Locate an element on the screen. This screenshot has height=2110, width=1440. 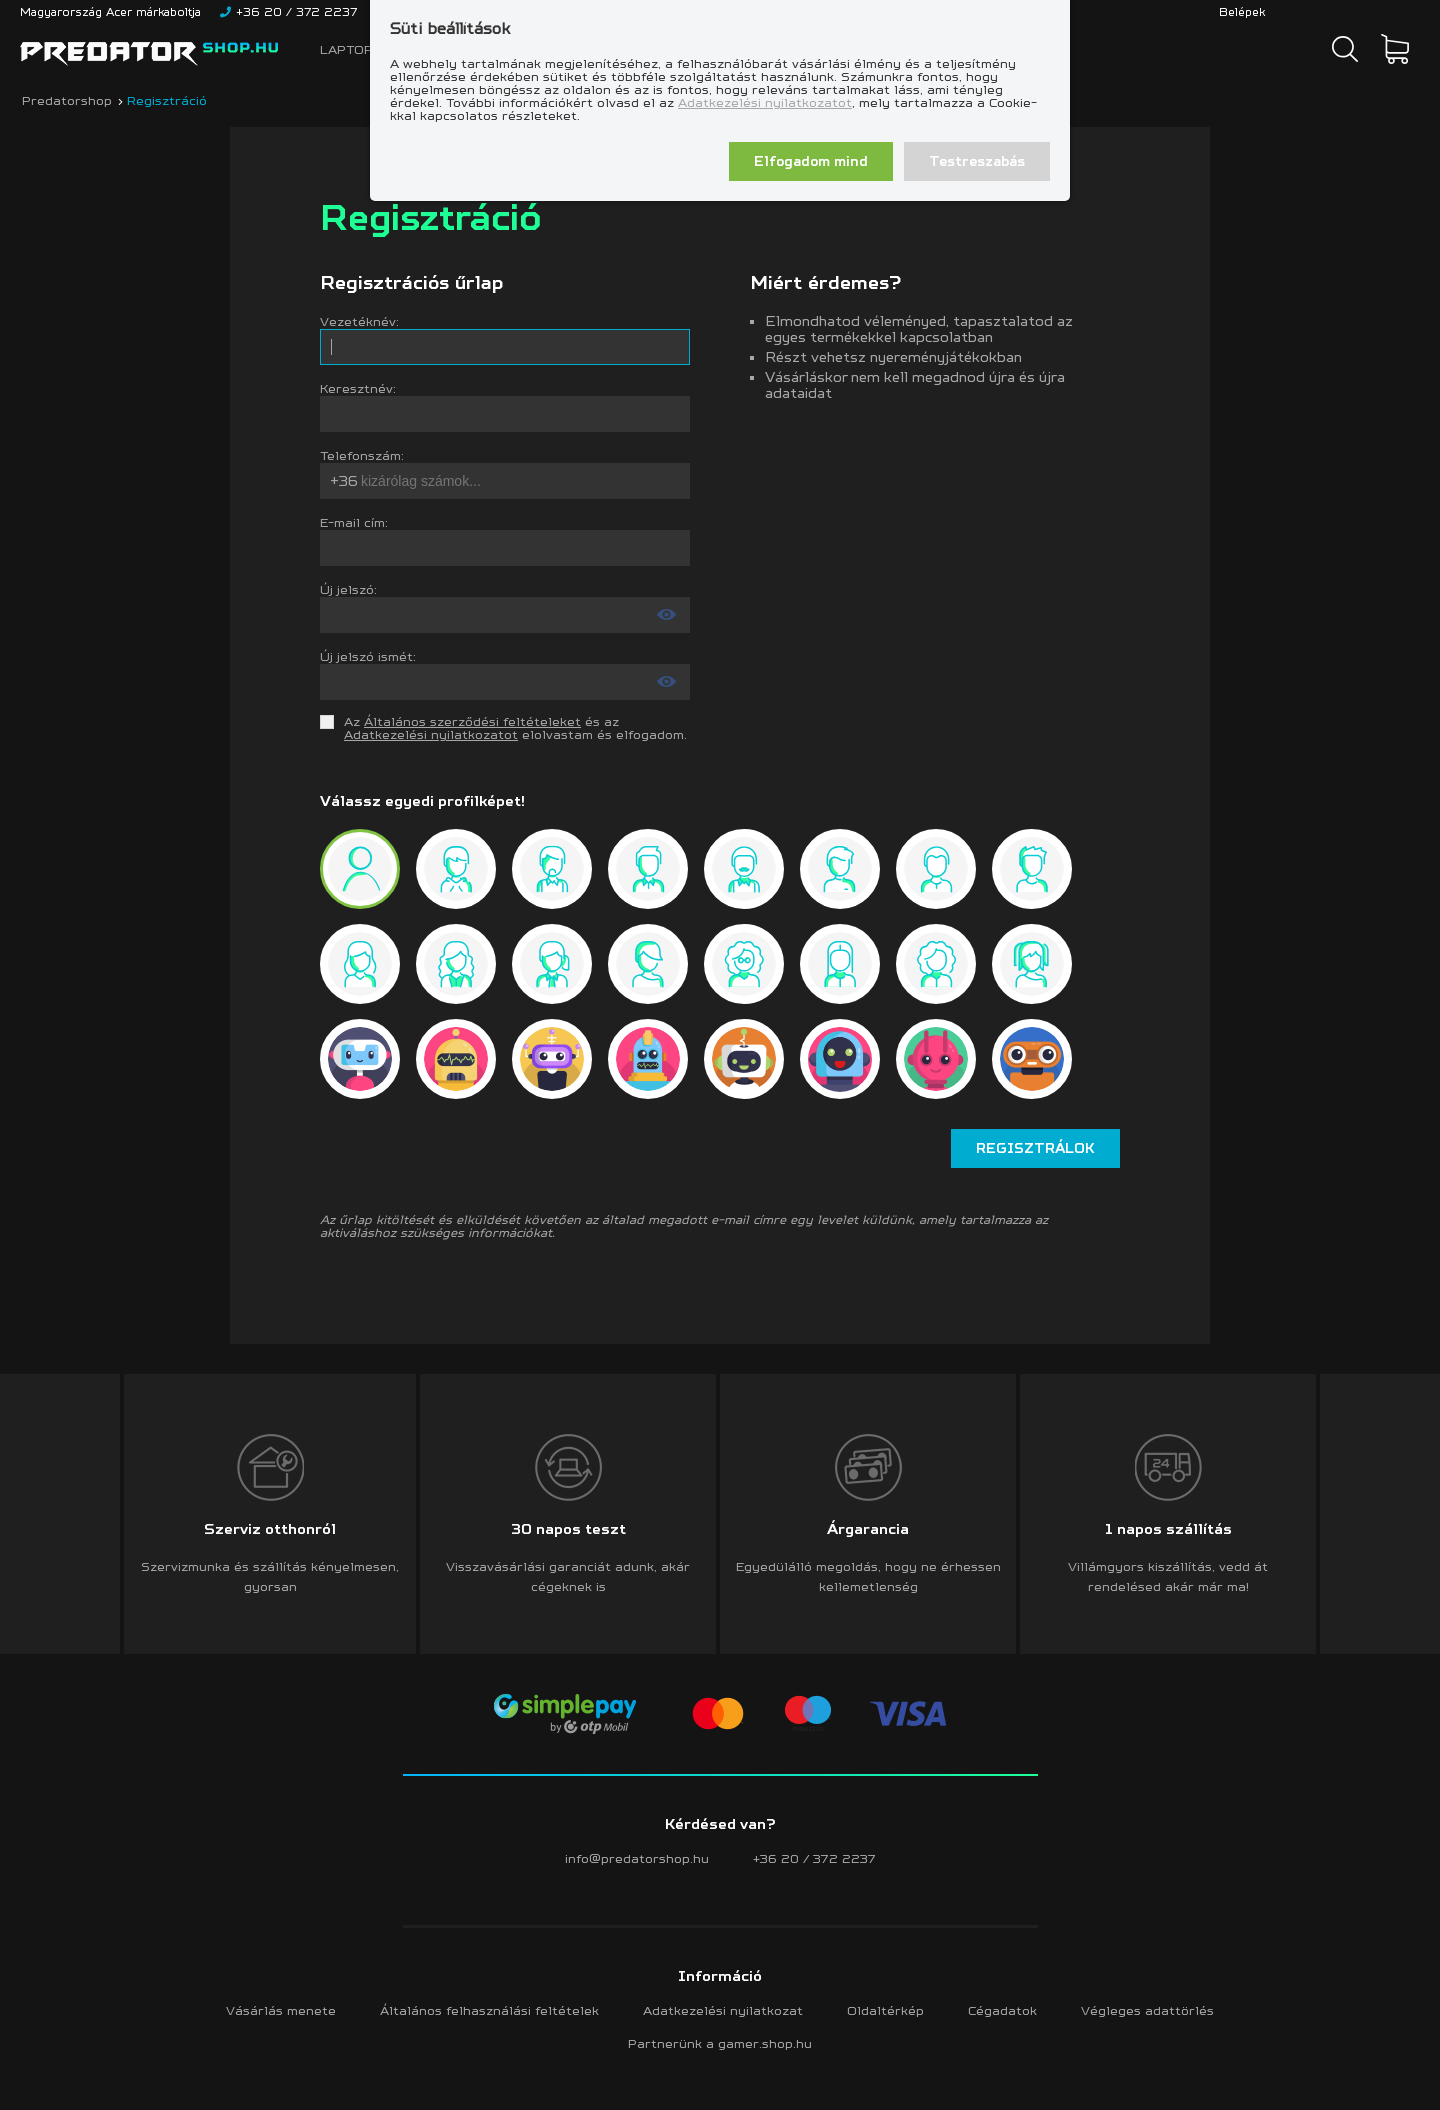
Vásárlás menete is located at coordinates (281, 2010).